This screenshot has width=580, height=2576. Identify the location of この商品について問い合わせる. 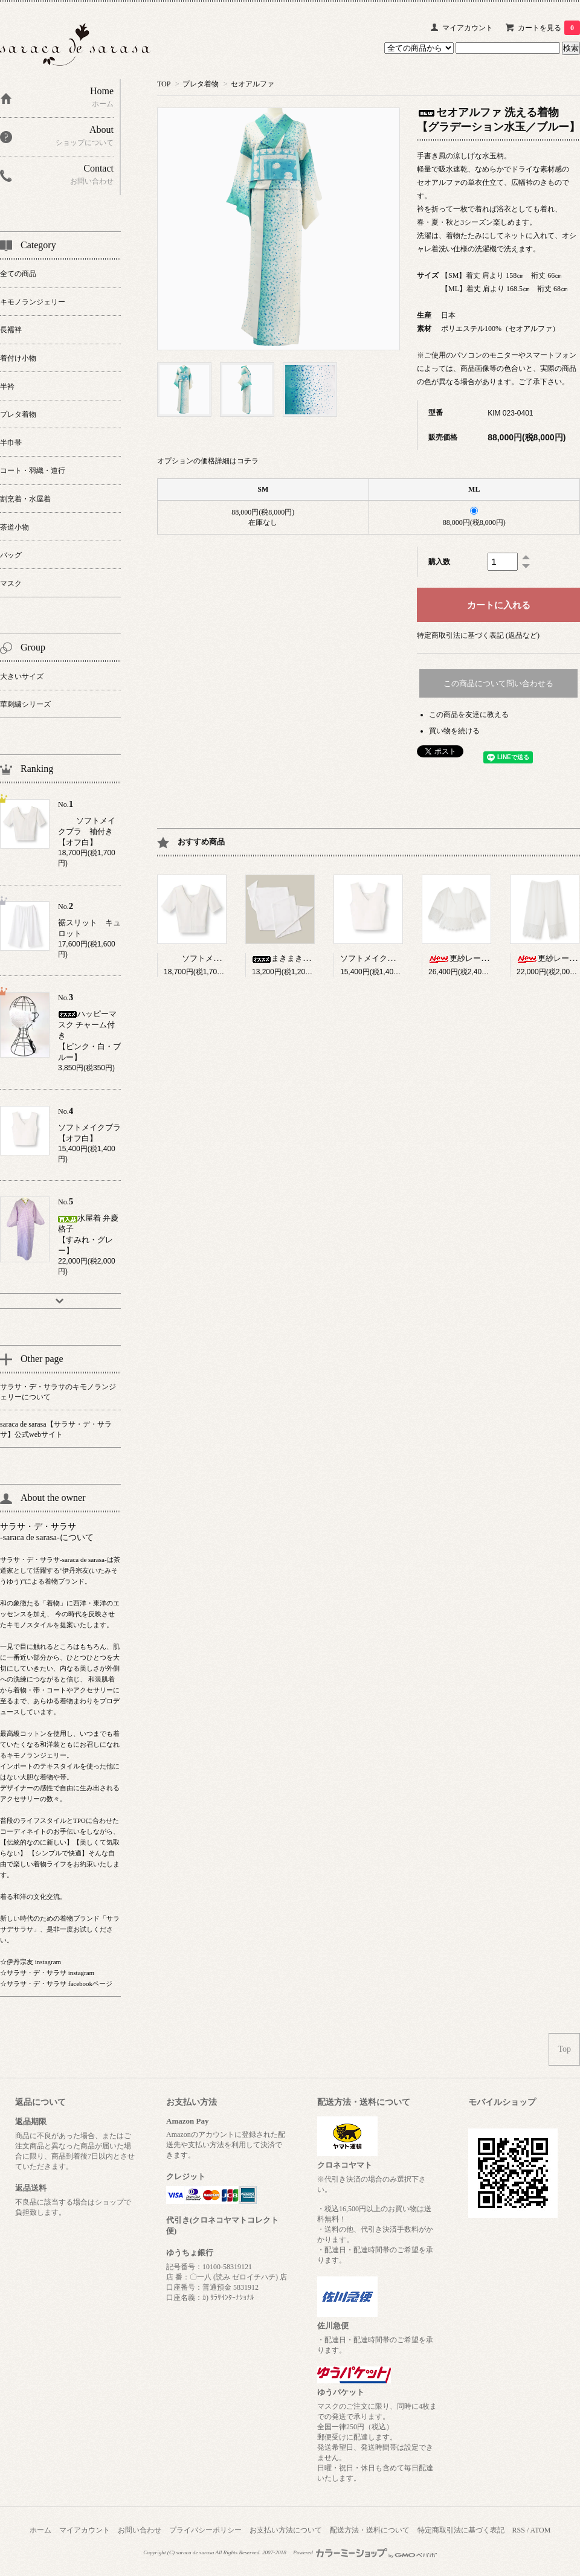
(498, 683).